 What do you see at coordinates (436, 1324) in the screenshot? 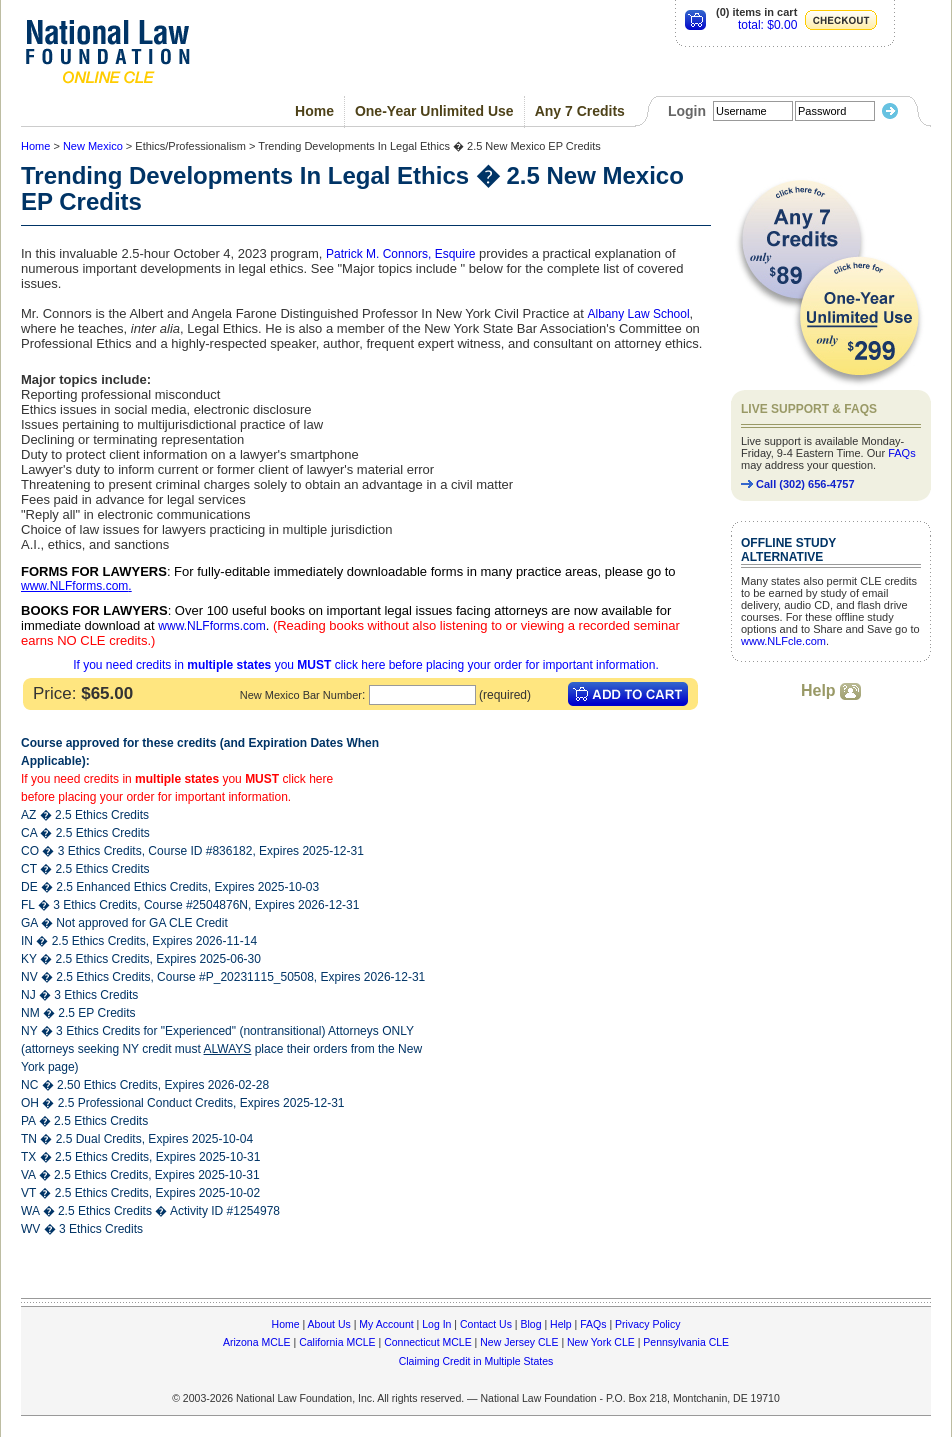
I see `Log In` at bounding box center [436, 1324].